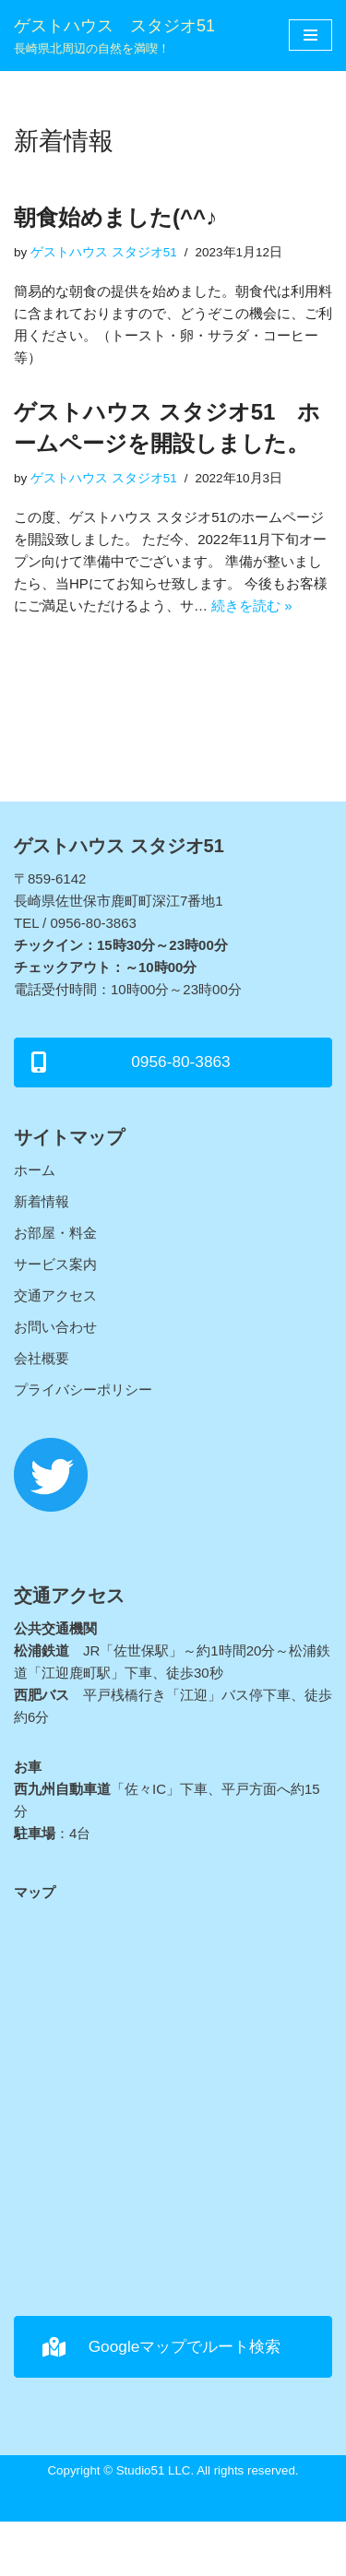 The width and height of the screenshot is (346, 2576). What do you see at coordinates (34, 1170) in the screenshot?
I see `ホーム` at bounding box center [34, 1170].